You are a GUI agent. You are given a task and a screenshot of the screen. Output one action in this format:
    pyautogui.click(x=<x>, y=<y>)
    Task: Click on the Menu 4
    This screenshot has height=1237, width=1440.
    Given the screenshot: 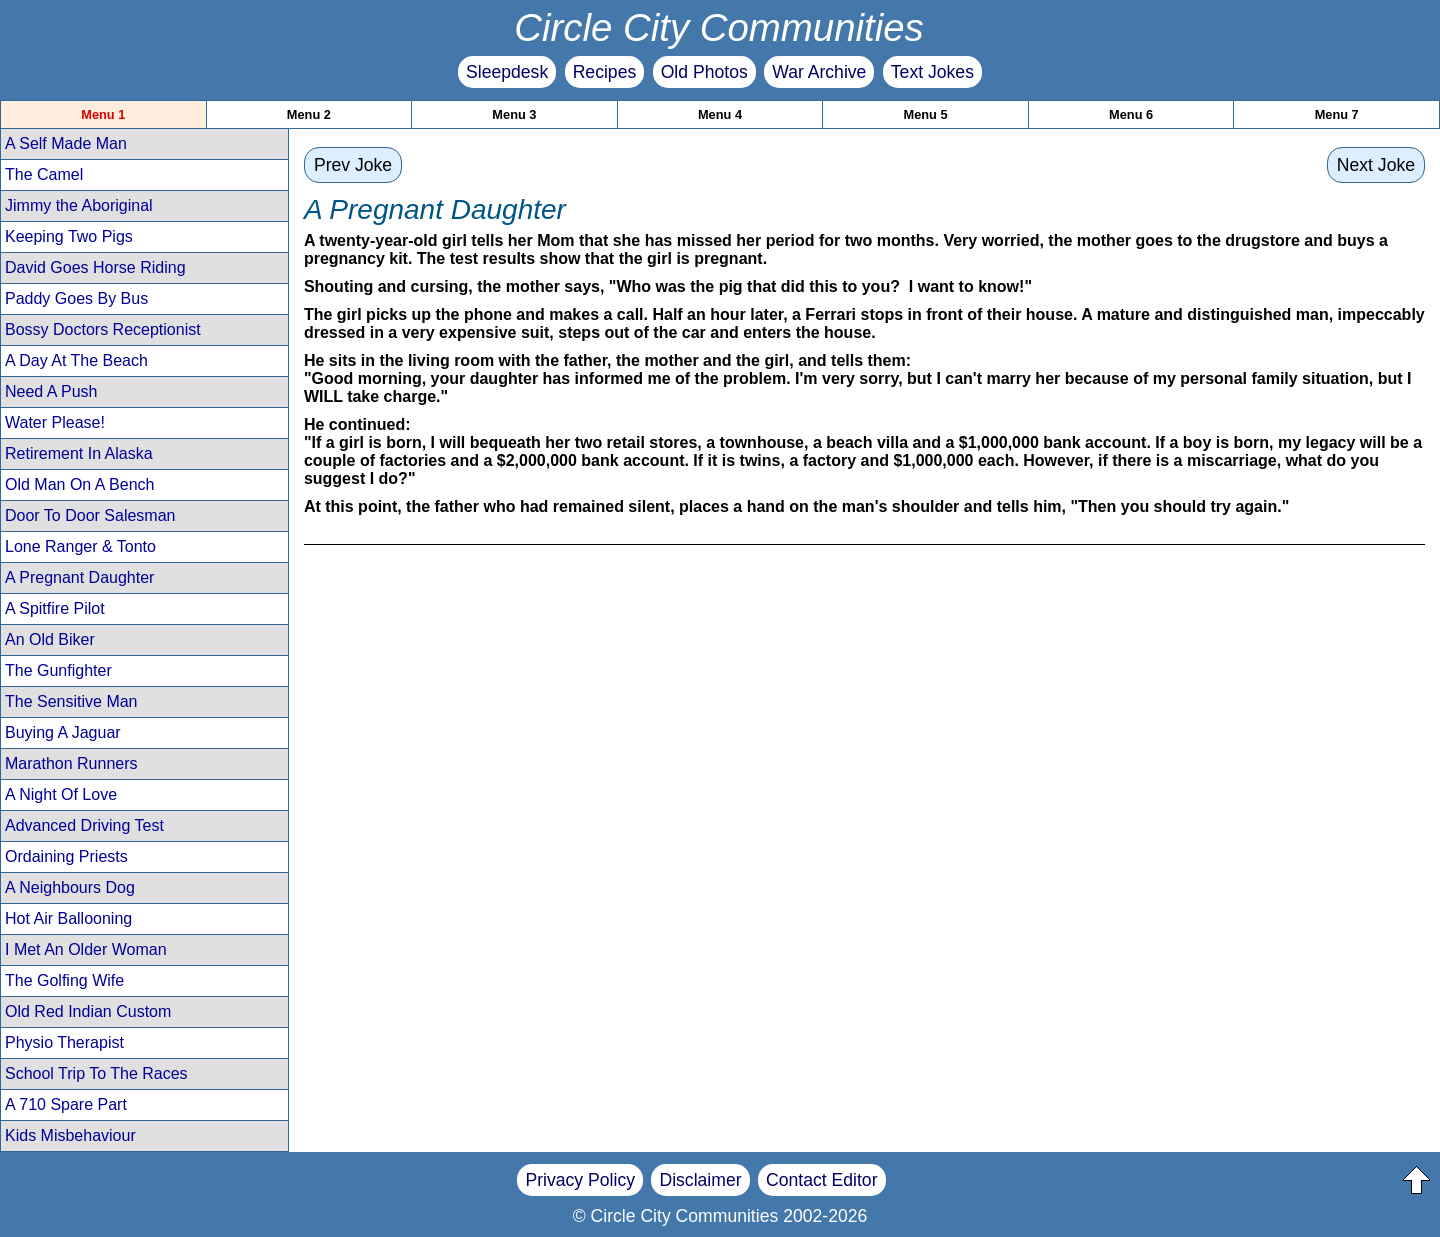 What is the action you would take?
    pyautogui.click(x=720, y=114)
    